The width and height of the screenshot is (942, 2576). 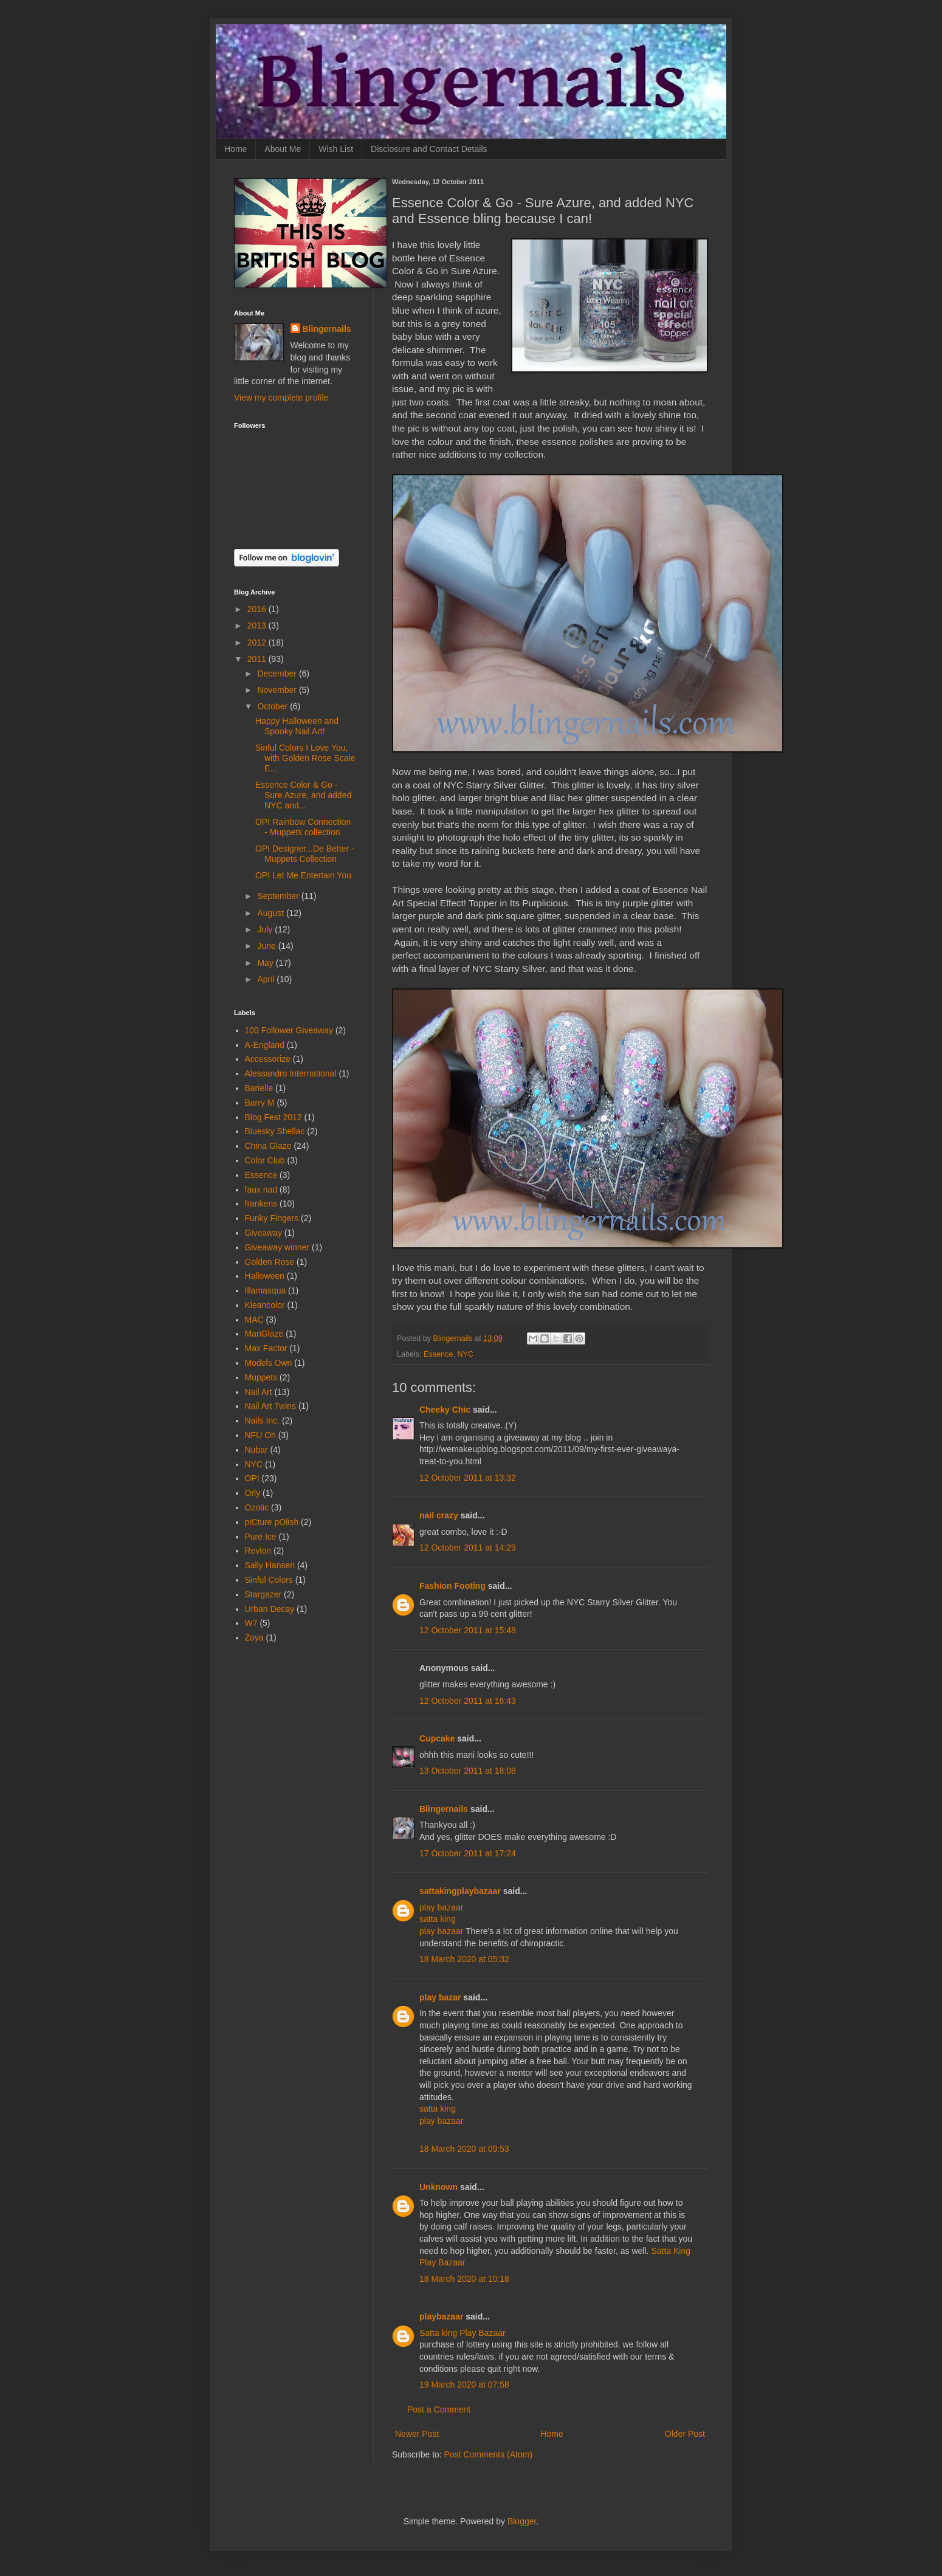 I want to click on Halloween, so click(x=264, y=1276).